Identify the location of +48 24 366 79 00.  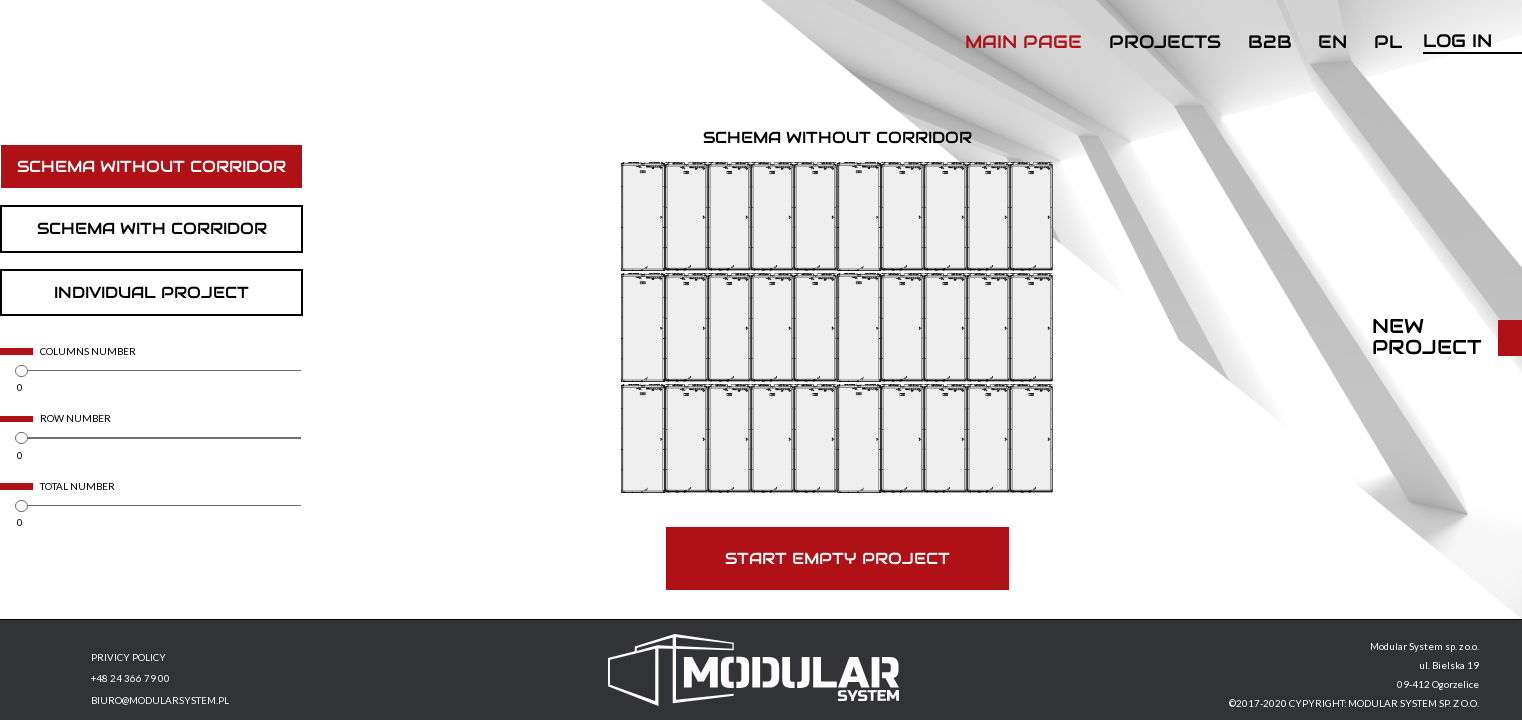
(130, 679).